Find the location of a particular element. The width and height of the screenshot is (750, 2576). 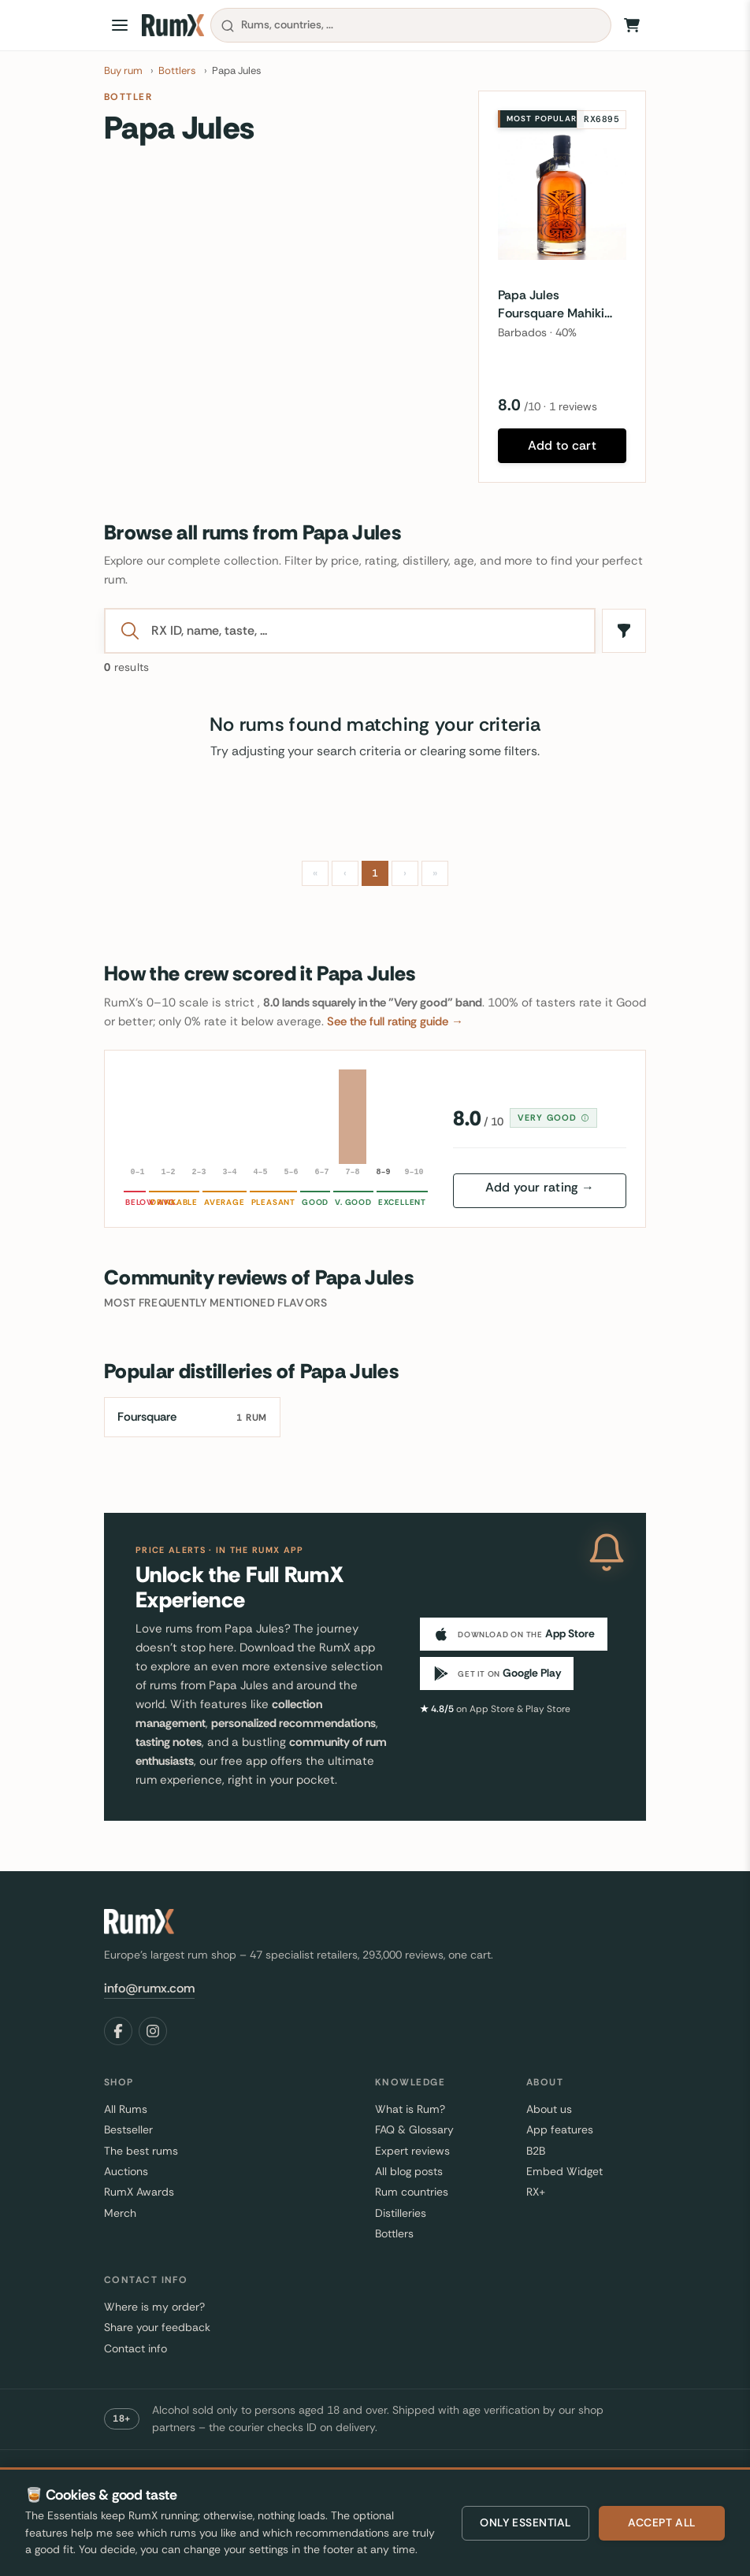

Distilleries is located at coordinates (400, 2213).